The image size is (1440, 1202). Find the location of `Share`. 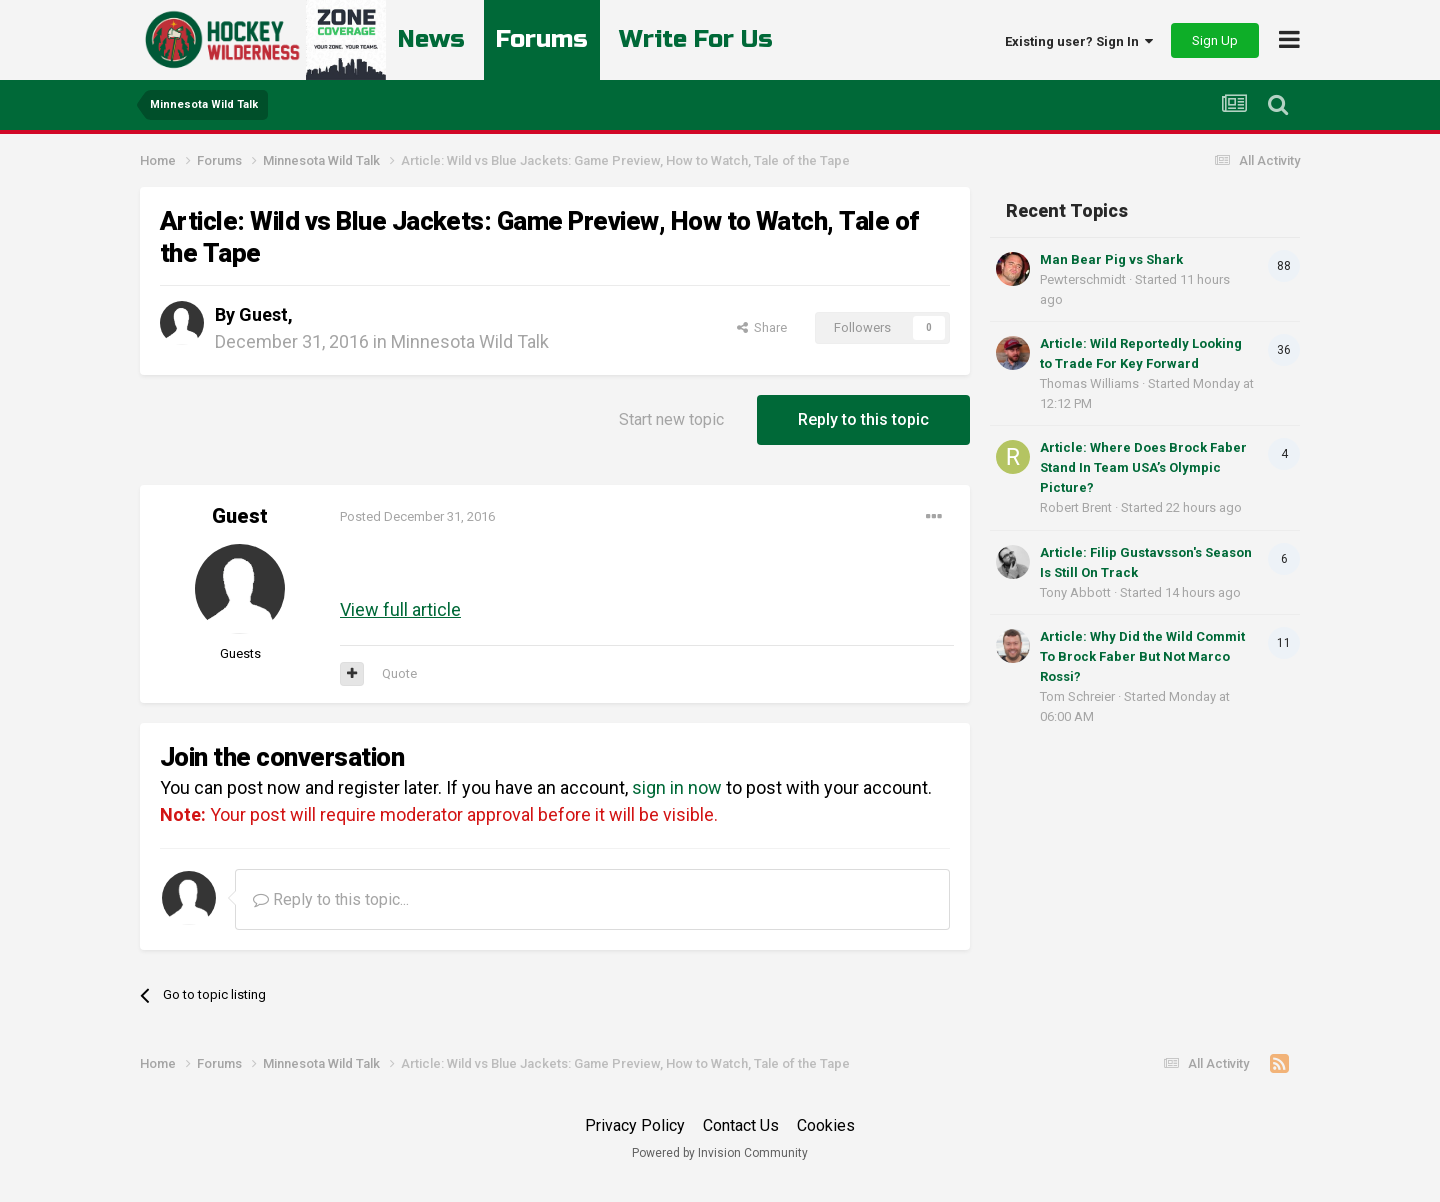

Share is located at coordinates (762, 327).